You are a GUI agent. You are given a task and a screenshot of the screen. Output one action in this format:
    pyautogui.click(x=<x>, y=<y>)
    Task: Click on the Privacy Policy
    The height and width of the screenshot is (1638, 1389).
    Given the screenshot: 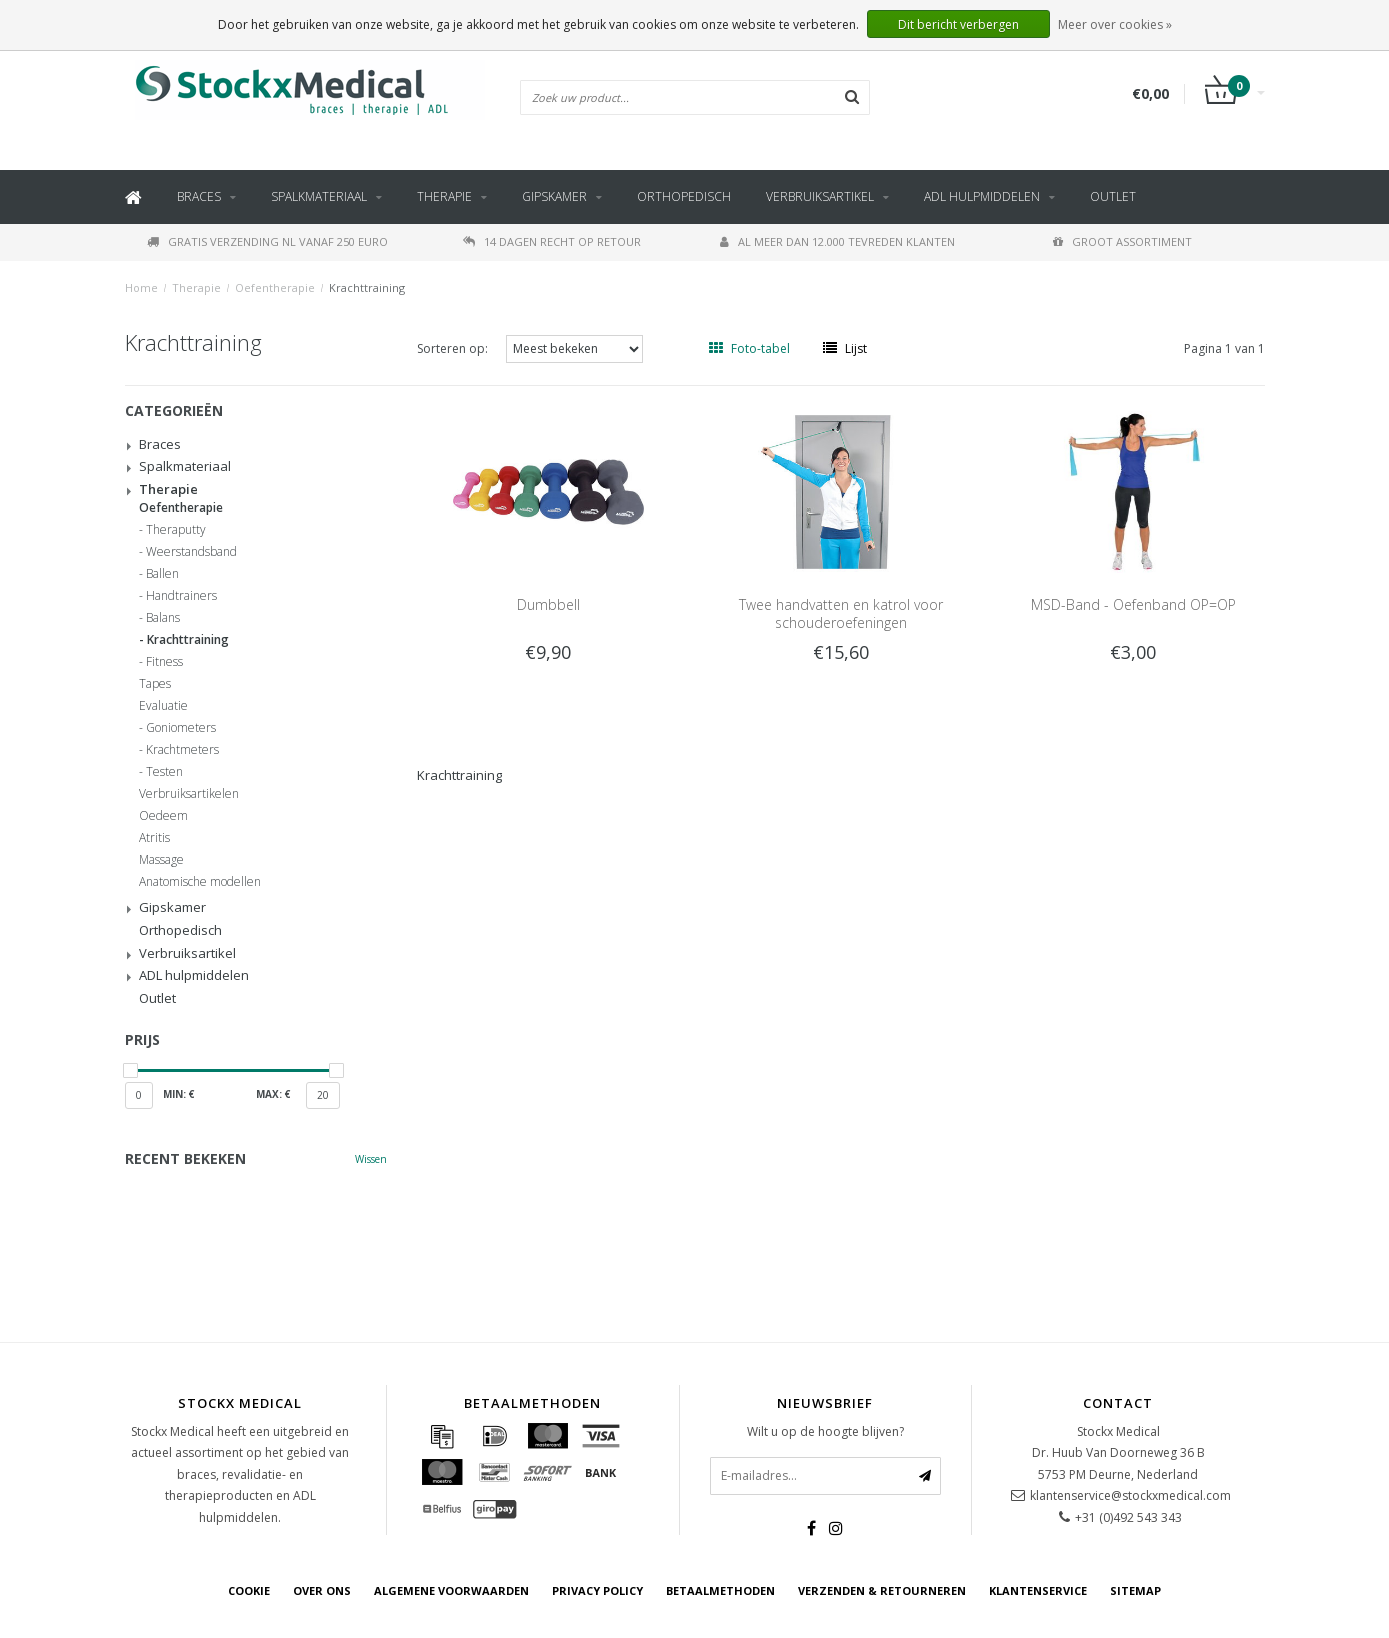 What is the action you would take?
    pyautogui.click(x=597, y=1590)
    